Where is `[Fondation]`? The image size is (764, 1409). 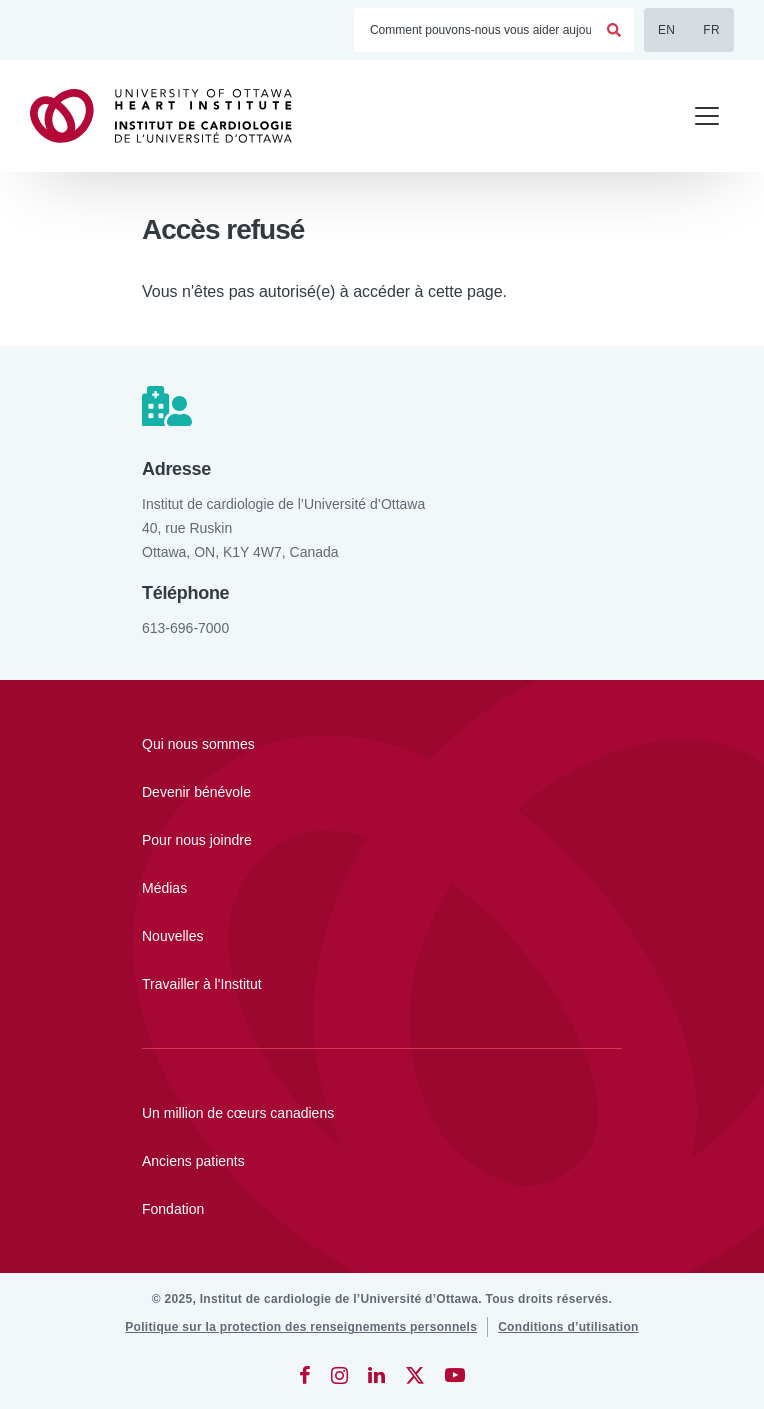
[Fondation] is located at coordinates (382, 1209).